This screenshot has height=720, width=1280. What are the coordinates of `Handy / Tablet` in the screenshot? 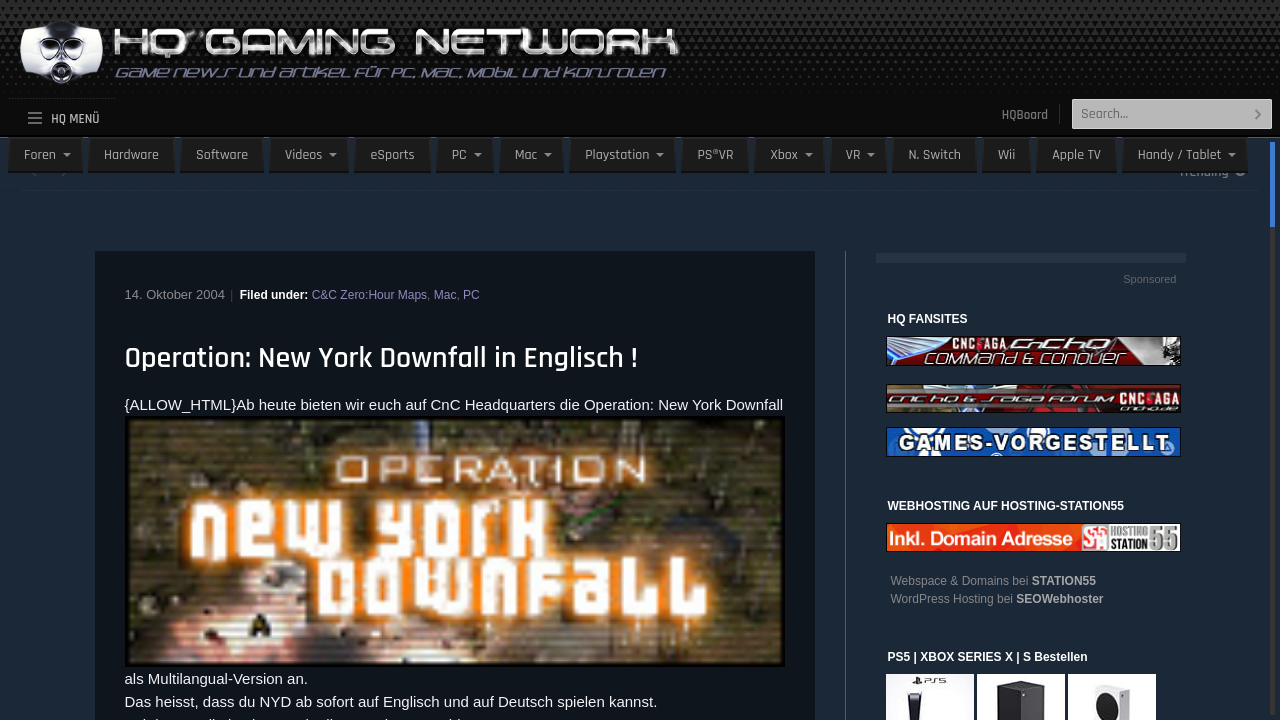 It's located at (1180, 155).